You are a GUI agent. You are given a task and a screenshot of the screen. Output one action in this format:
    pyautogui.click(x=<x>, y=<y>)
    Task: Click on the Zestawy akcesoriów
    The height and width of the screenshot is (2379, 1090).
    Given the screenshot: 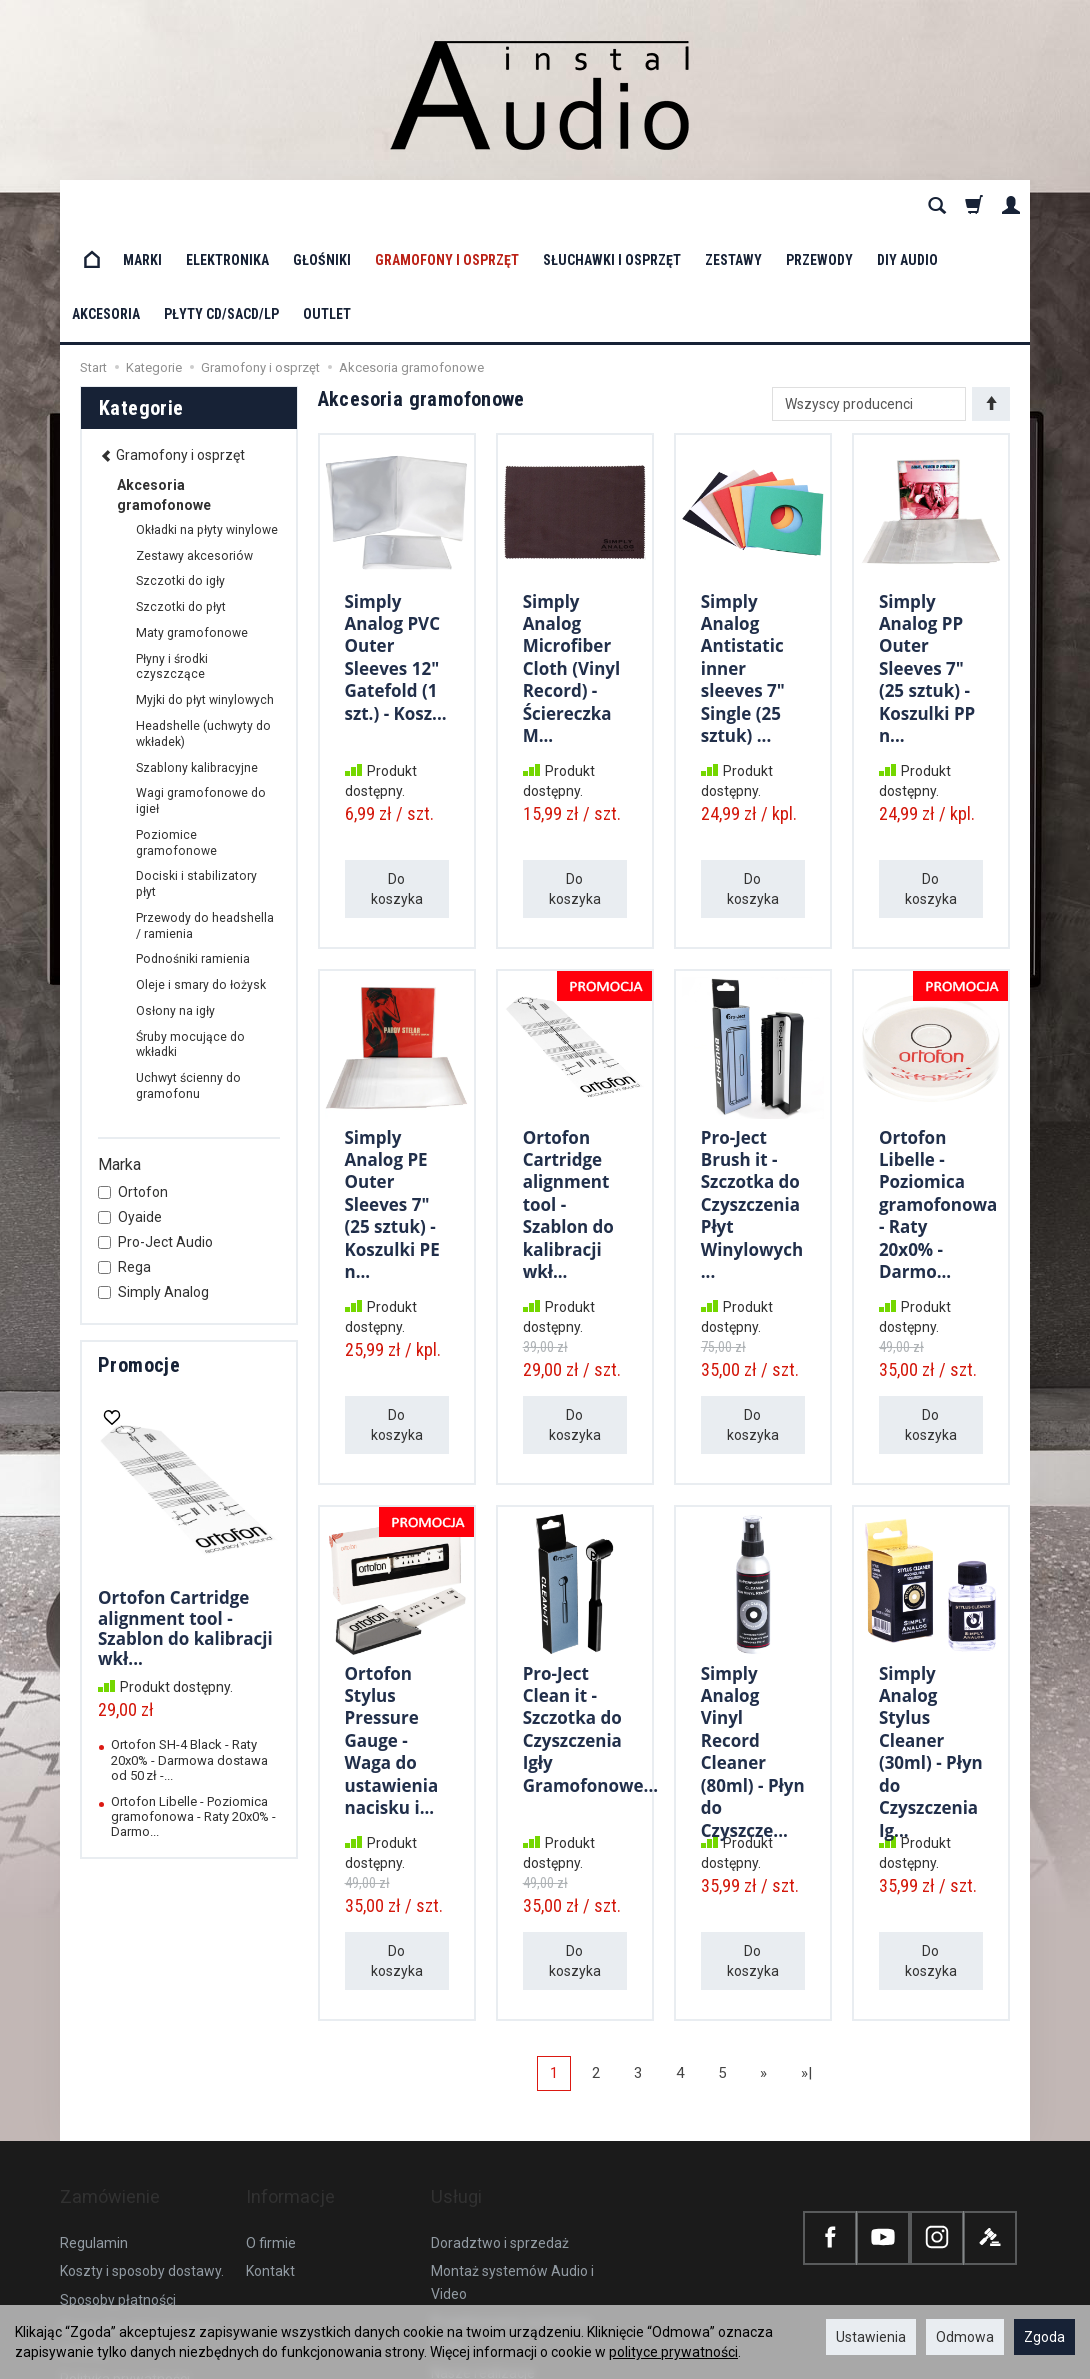 What is the action you would take?
    pyautogui.click(x=194, y=448)
    